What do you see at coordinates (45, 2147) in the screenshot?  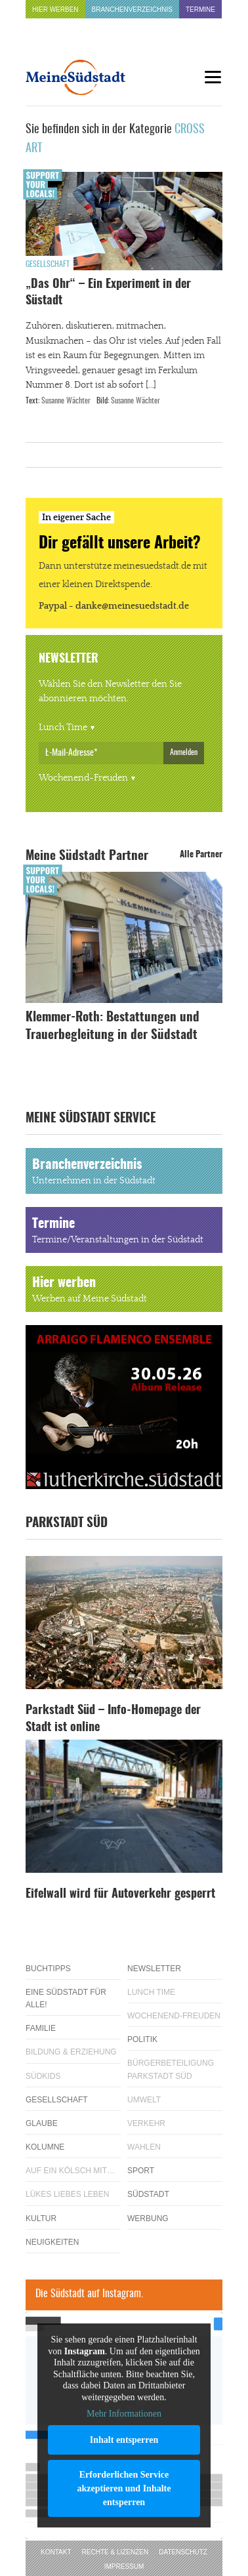 I see `Kolumne` at bounding box center [45, 2147].